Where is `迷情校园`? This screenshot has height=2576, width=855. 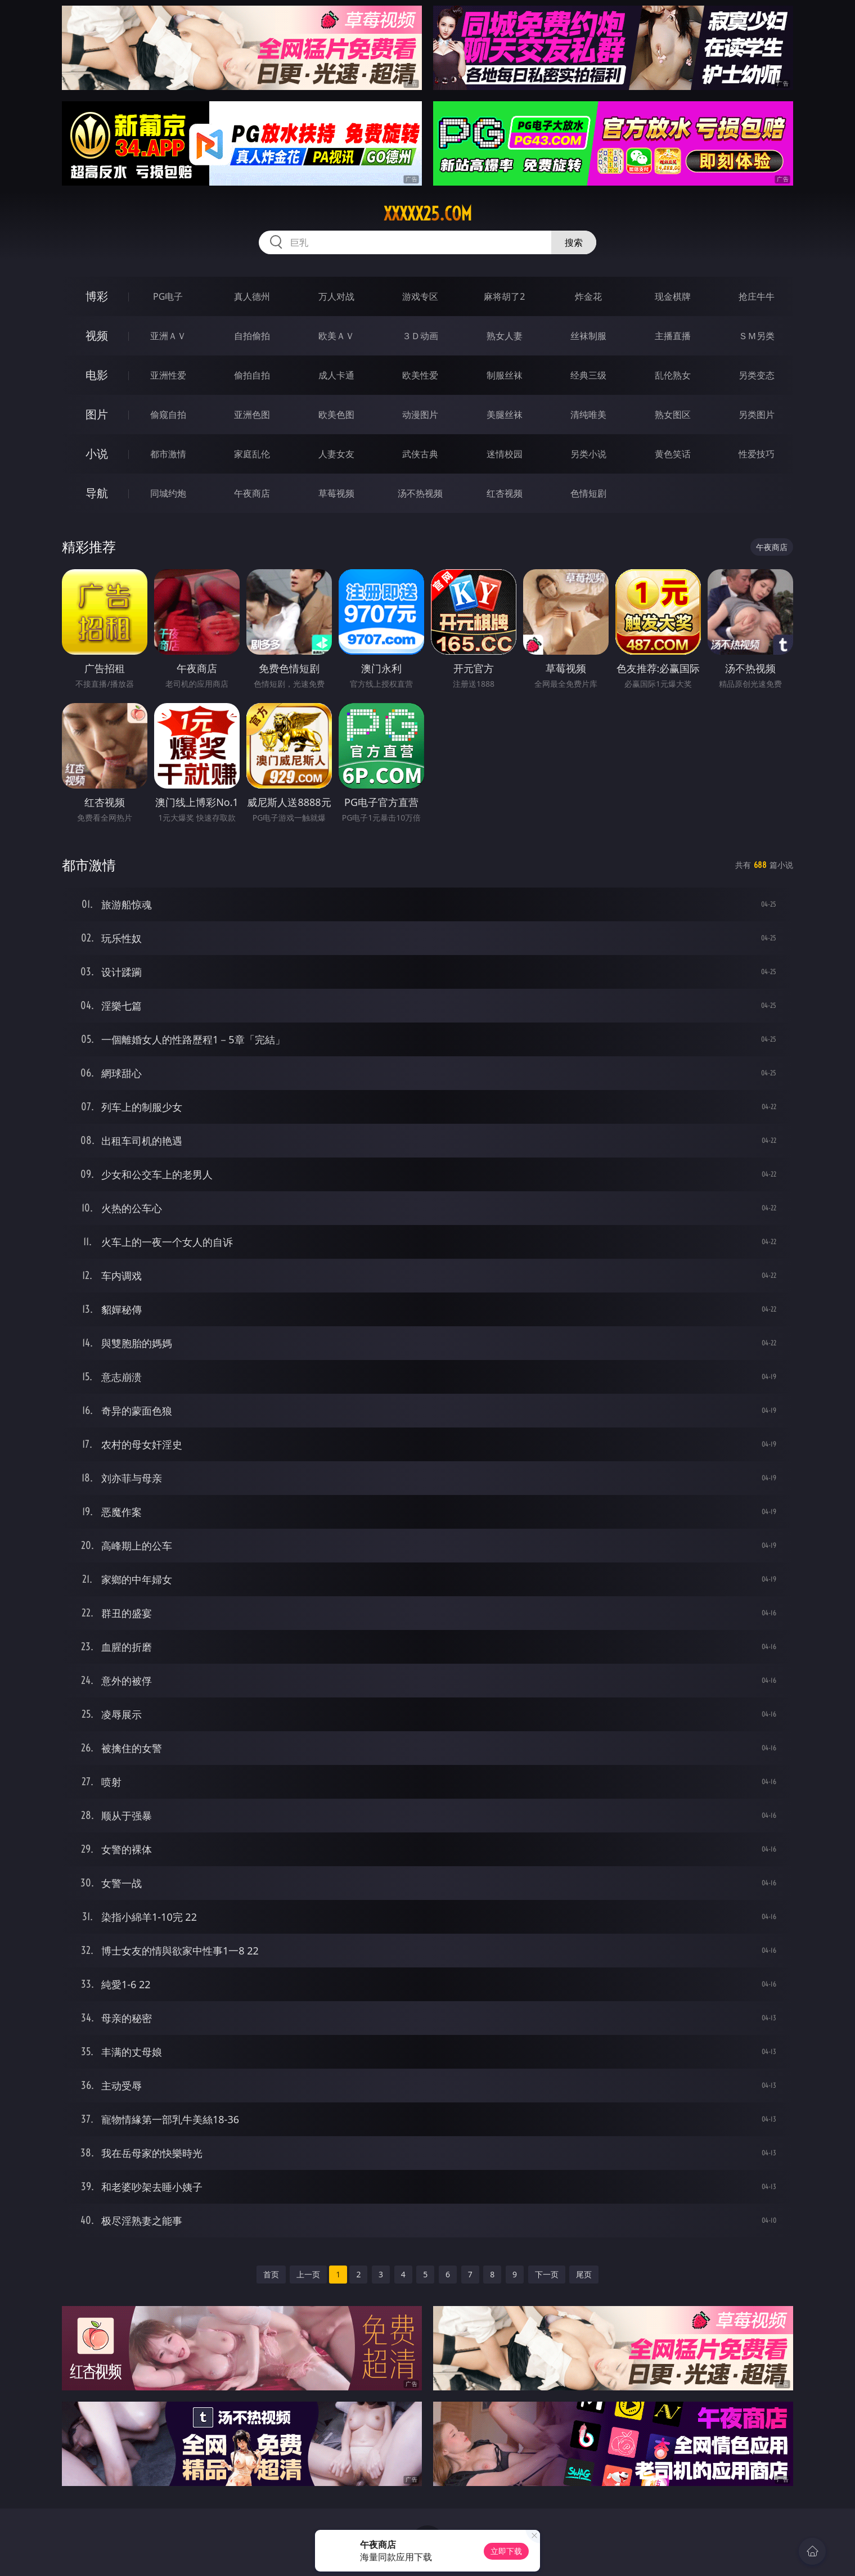 迷情校园 is located at coordinates (505, 454).